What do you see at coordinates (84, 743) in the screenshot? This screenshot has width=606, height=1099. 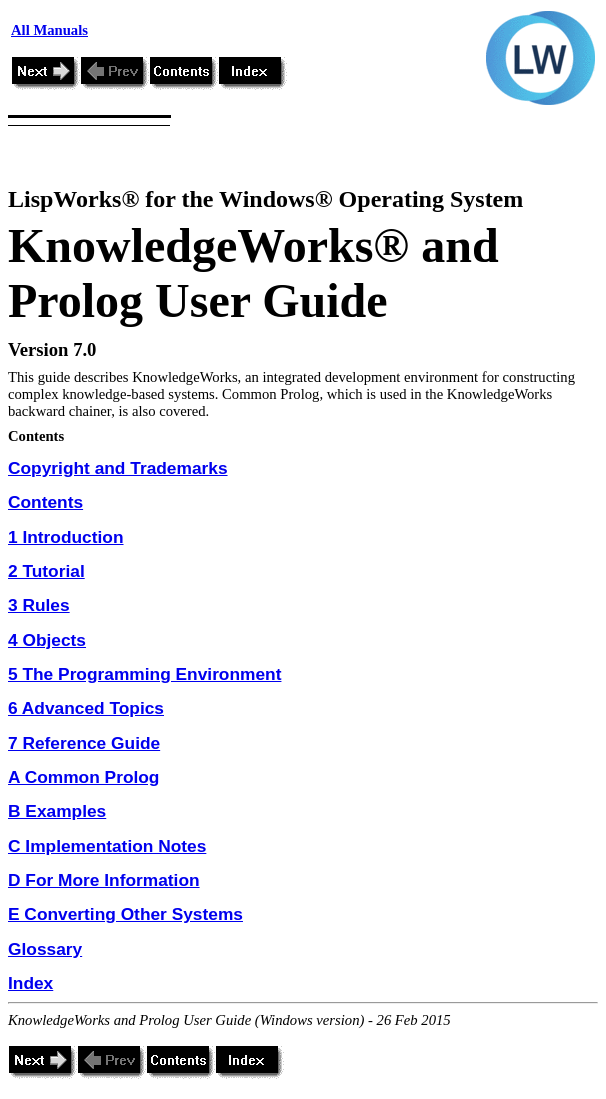 I see `7 Reference Guide` at bounding box center [84, 743].